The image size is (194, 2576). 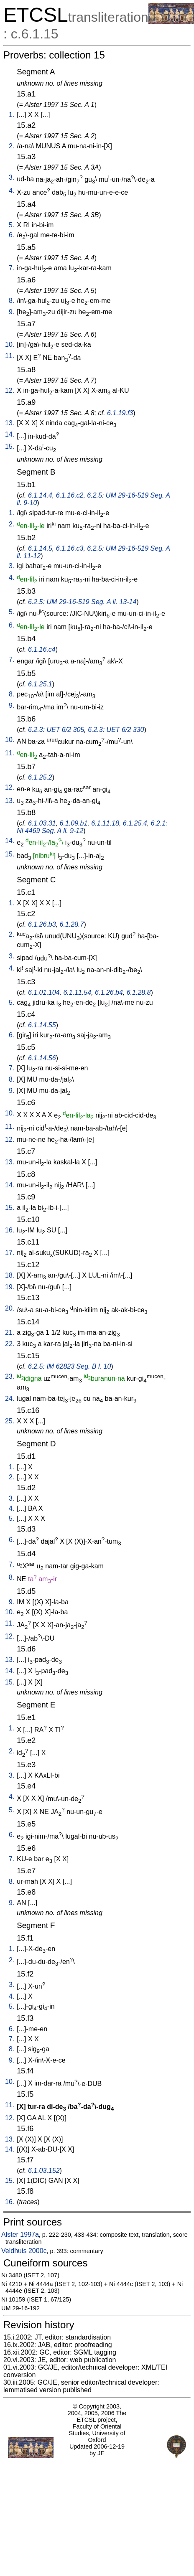 I want to click on 13., so click(x=9, y=423).